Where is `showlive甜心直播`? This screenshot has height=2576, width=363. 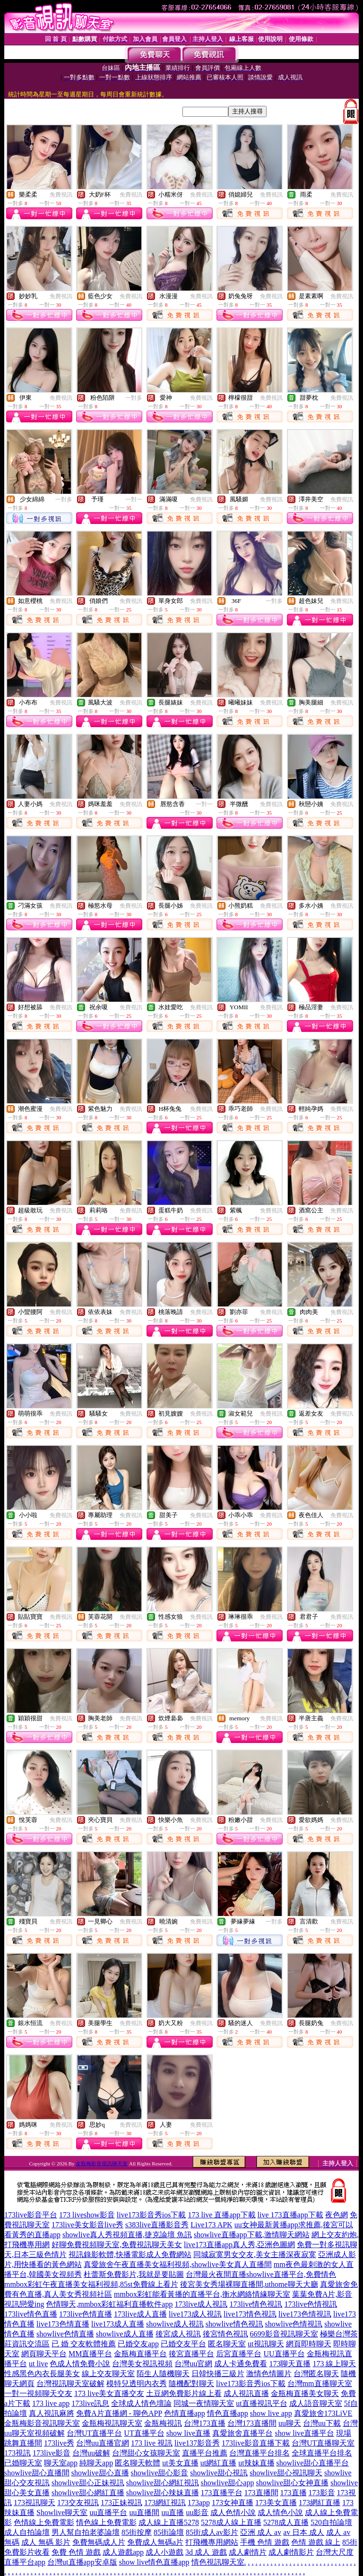
showlive甜心直播 is located at coordinates (100, 2473).